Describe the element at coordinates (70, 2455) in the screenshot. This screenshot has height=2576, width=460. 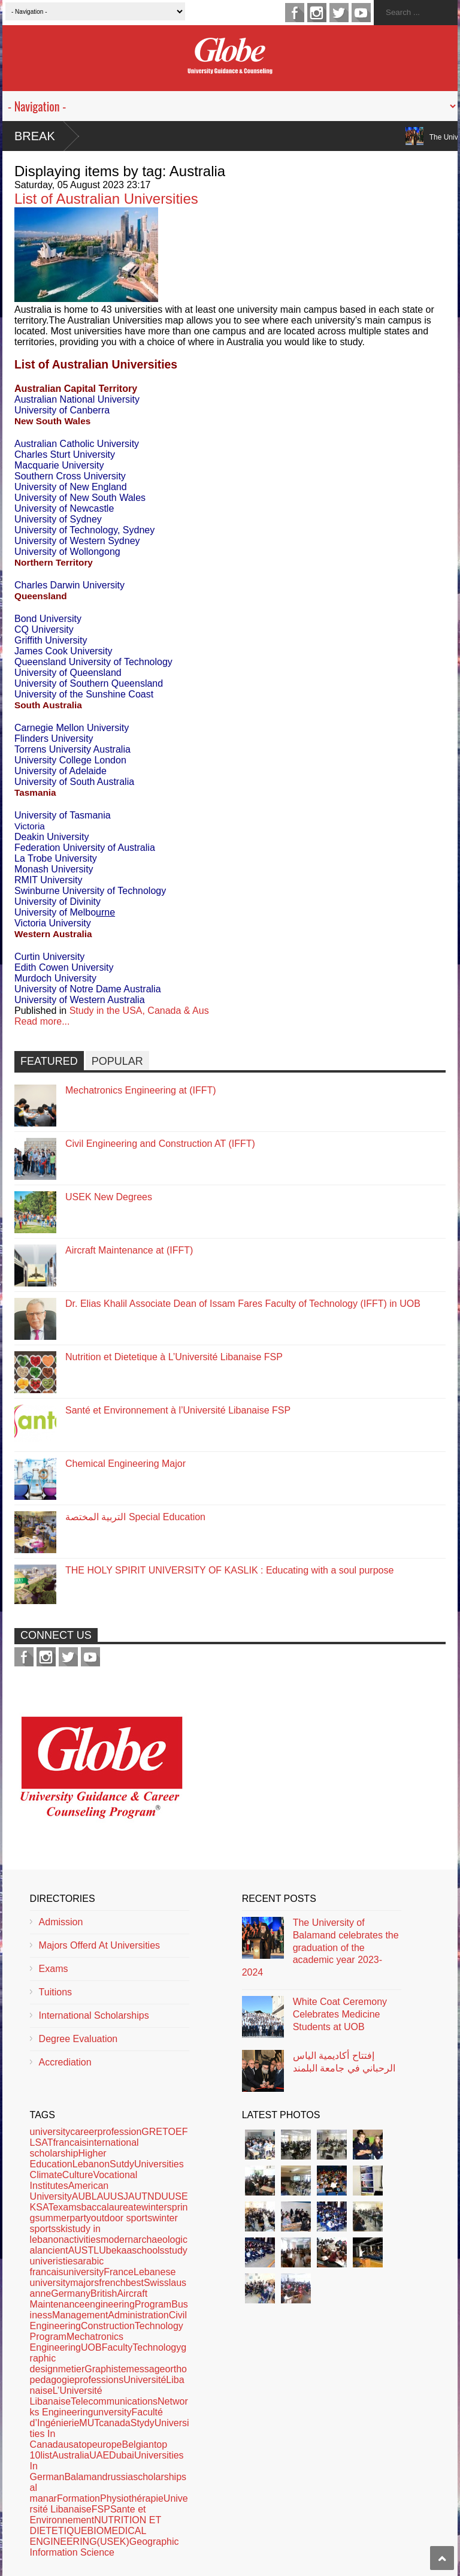
I see `Australia` at that location.